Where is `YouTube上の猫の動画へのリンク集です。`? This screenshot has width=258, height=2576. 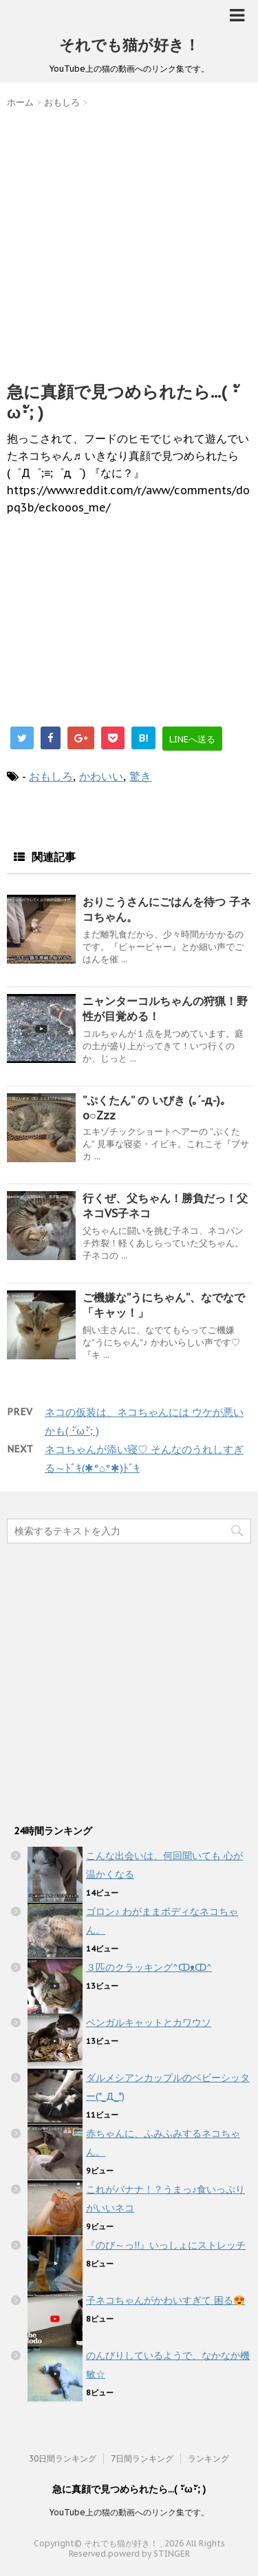
YouTube上の猫の動画へのリンク集です。 is located at coordinates (129, 2512).